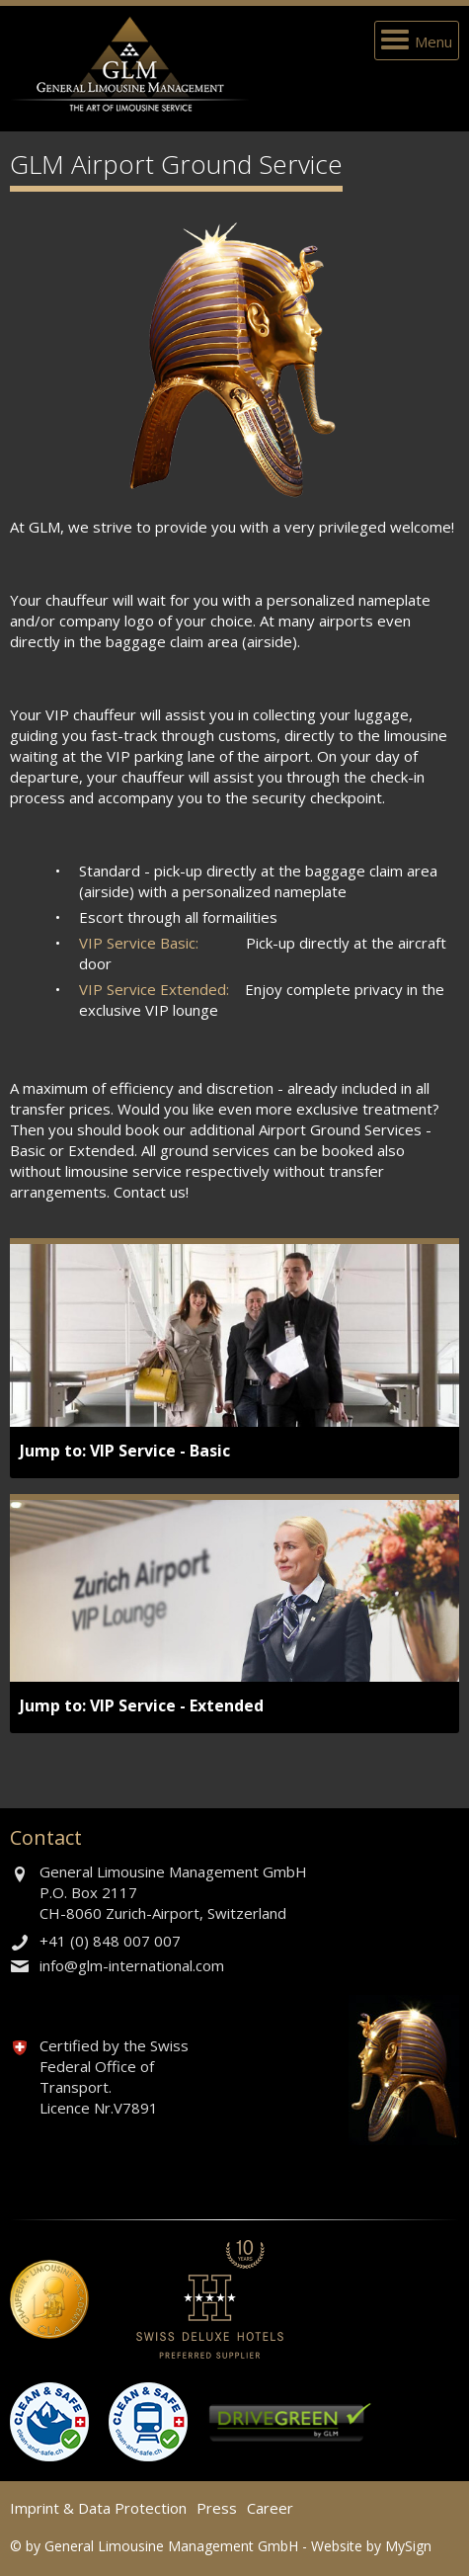 This screenshot has height=2576, width=469. Describe the element at coordinates (371, 2545) in the screenshot. I see `Website by MySign` at that location.